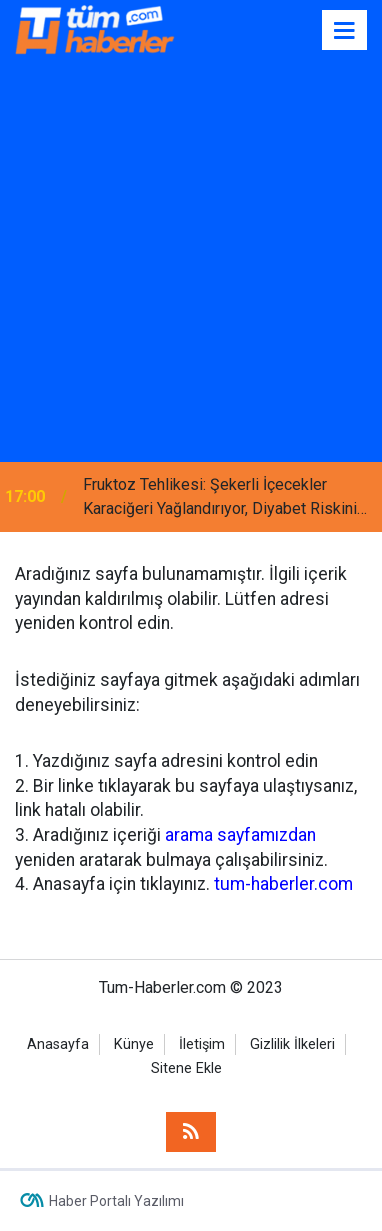 This screenshot has width=382, height=1231. Describe the element at coordinates (240, 835) in the screenshot. I see `arama sayfamızdan` at that location.